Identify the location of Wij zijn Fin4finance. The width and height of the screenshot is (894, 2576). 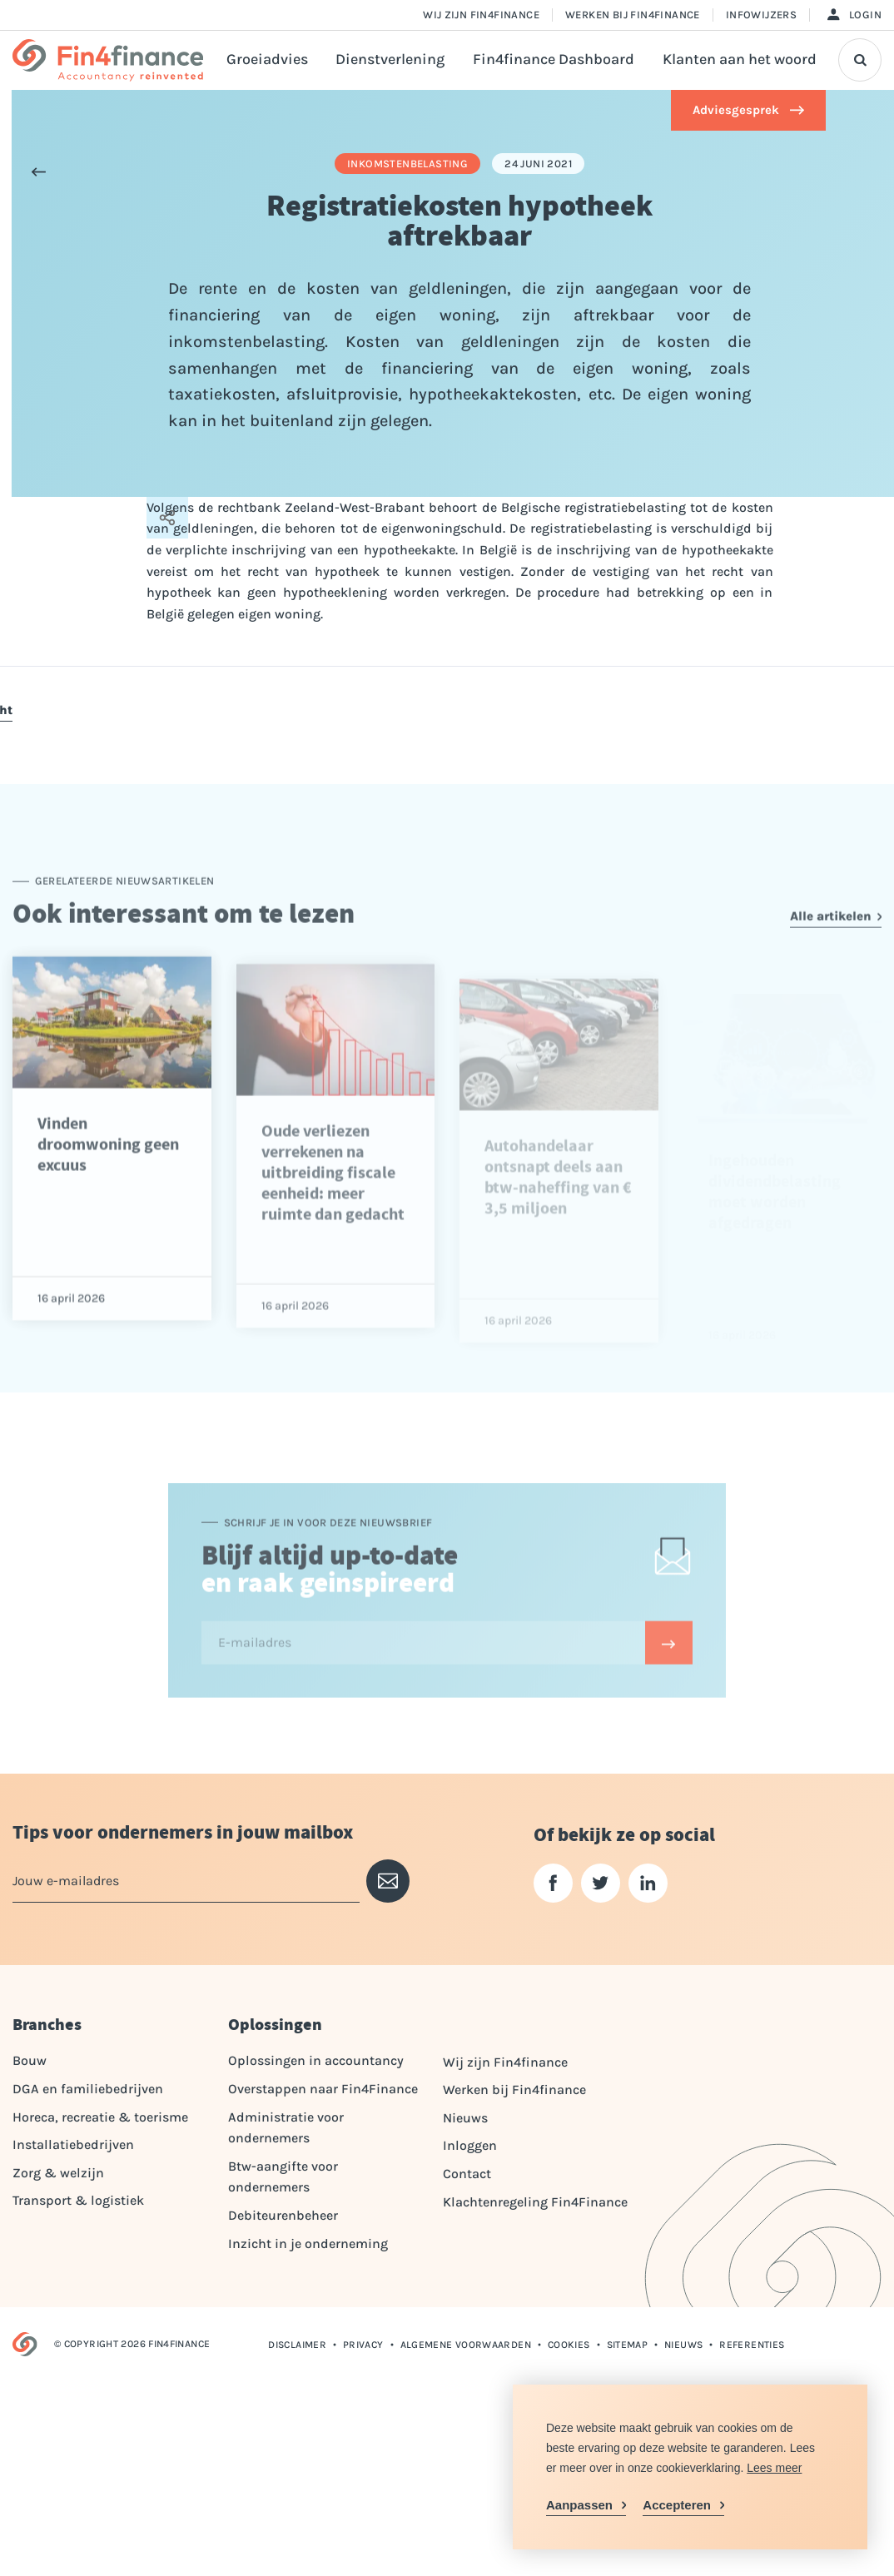
(481, 14).